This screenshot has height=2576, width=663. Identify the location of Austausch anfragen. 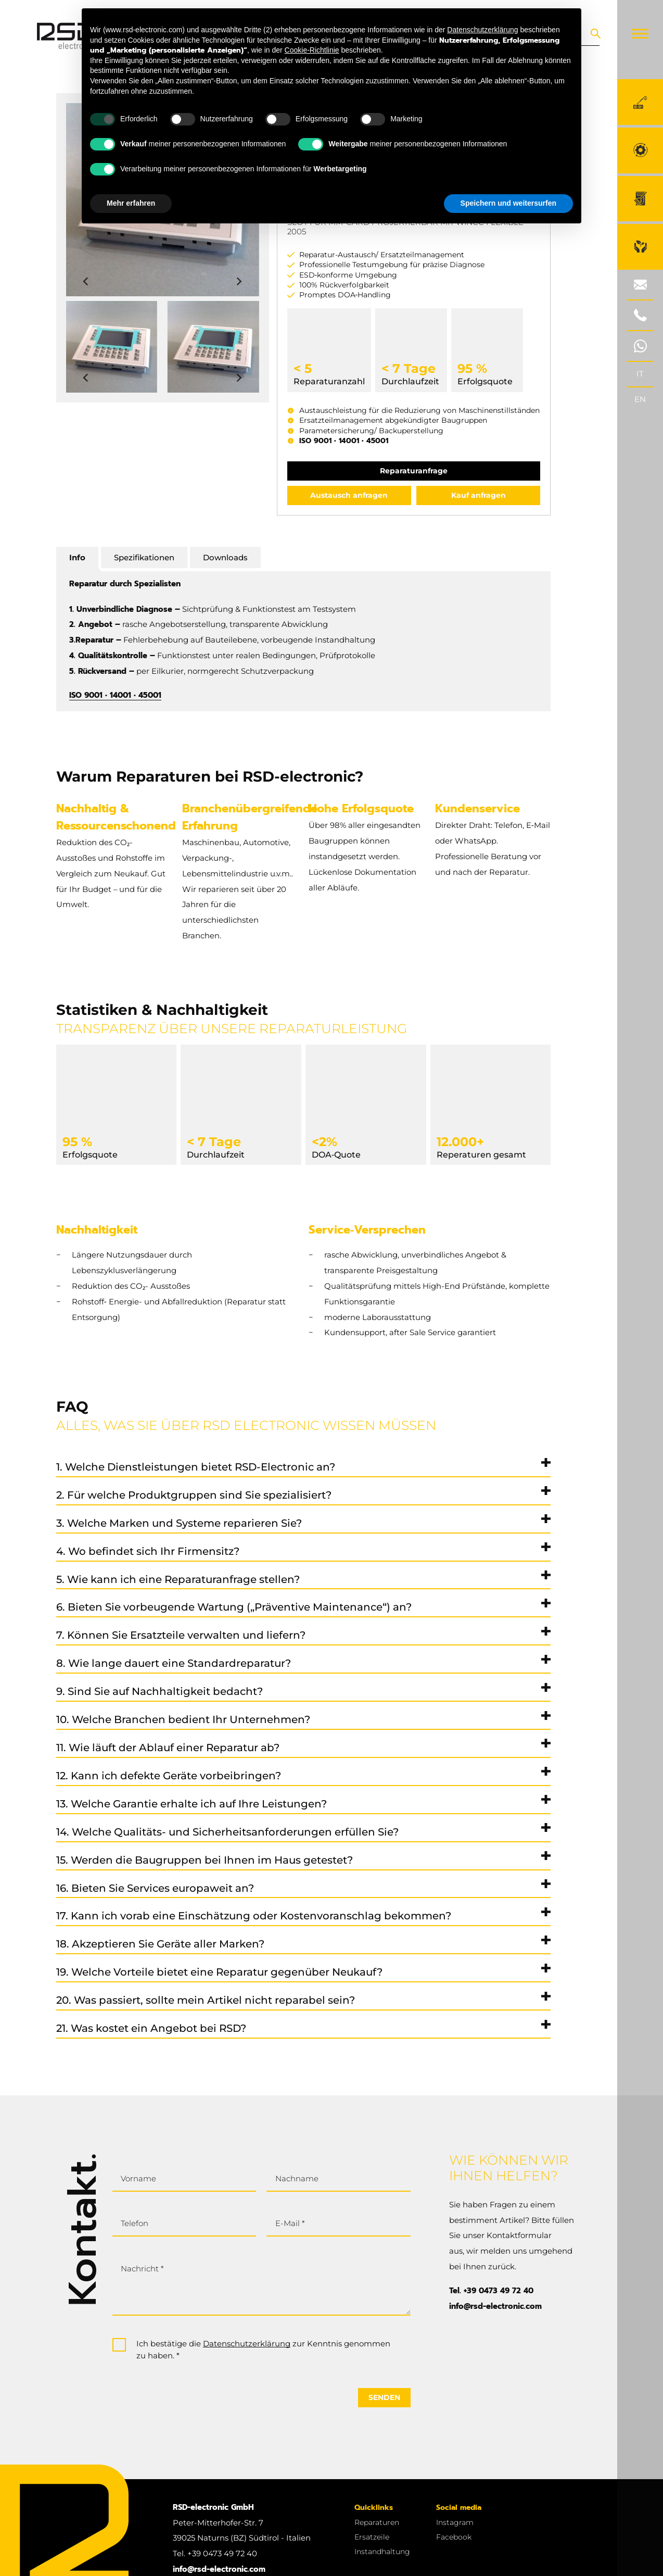
(349, 495).